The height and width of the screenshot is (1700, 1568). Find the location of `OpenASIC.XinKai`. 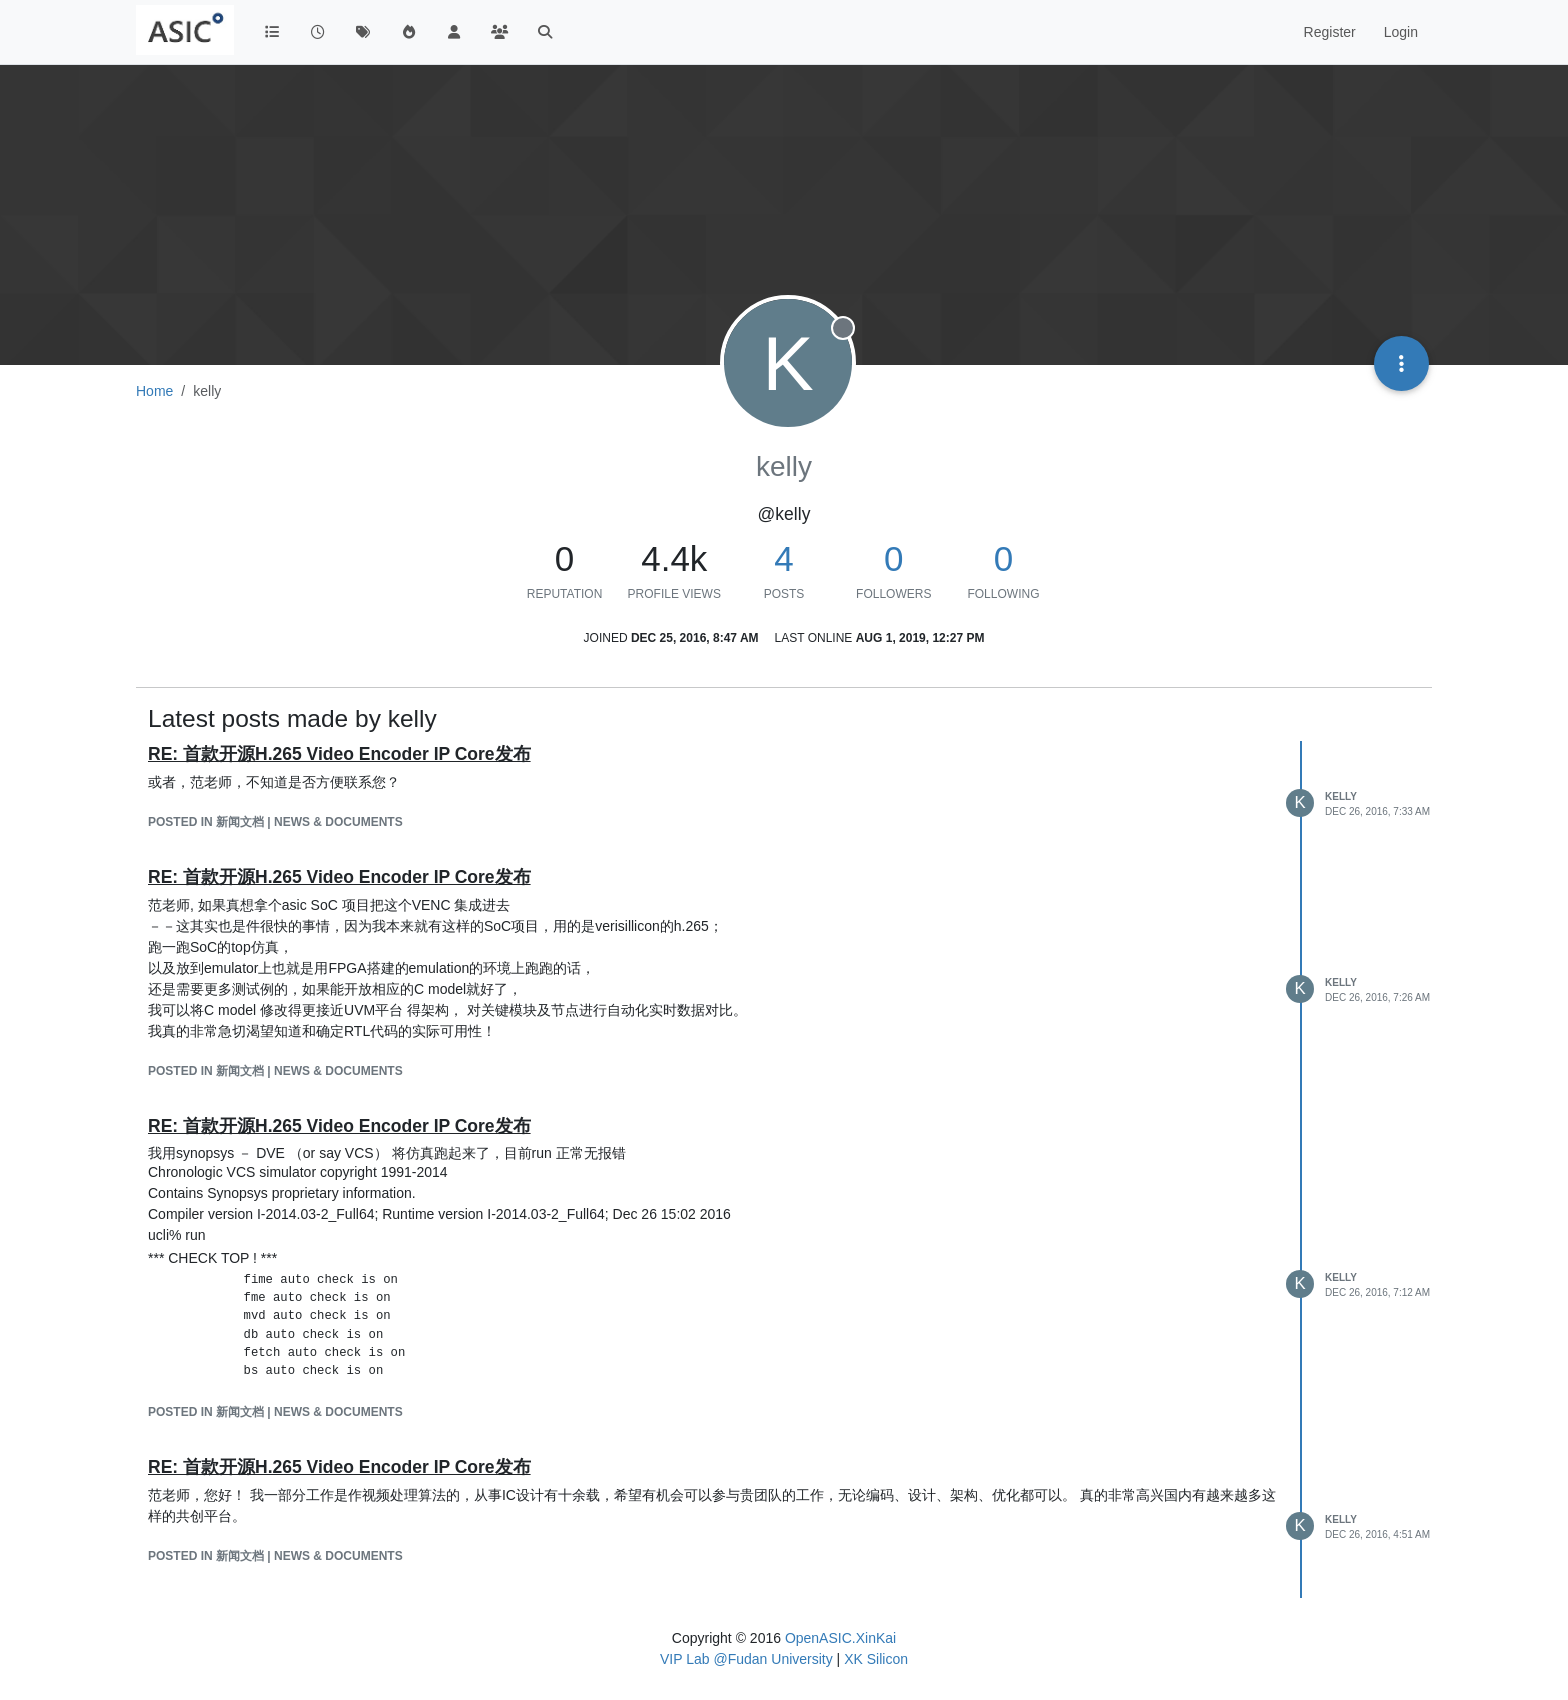

OpenASIC.XinKai is located at coordinates (840, 1638).